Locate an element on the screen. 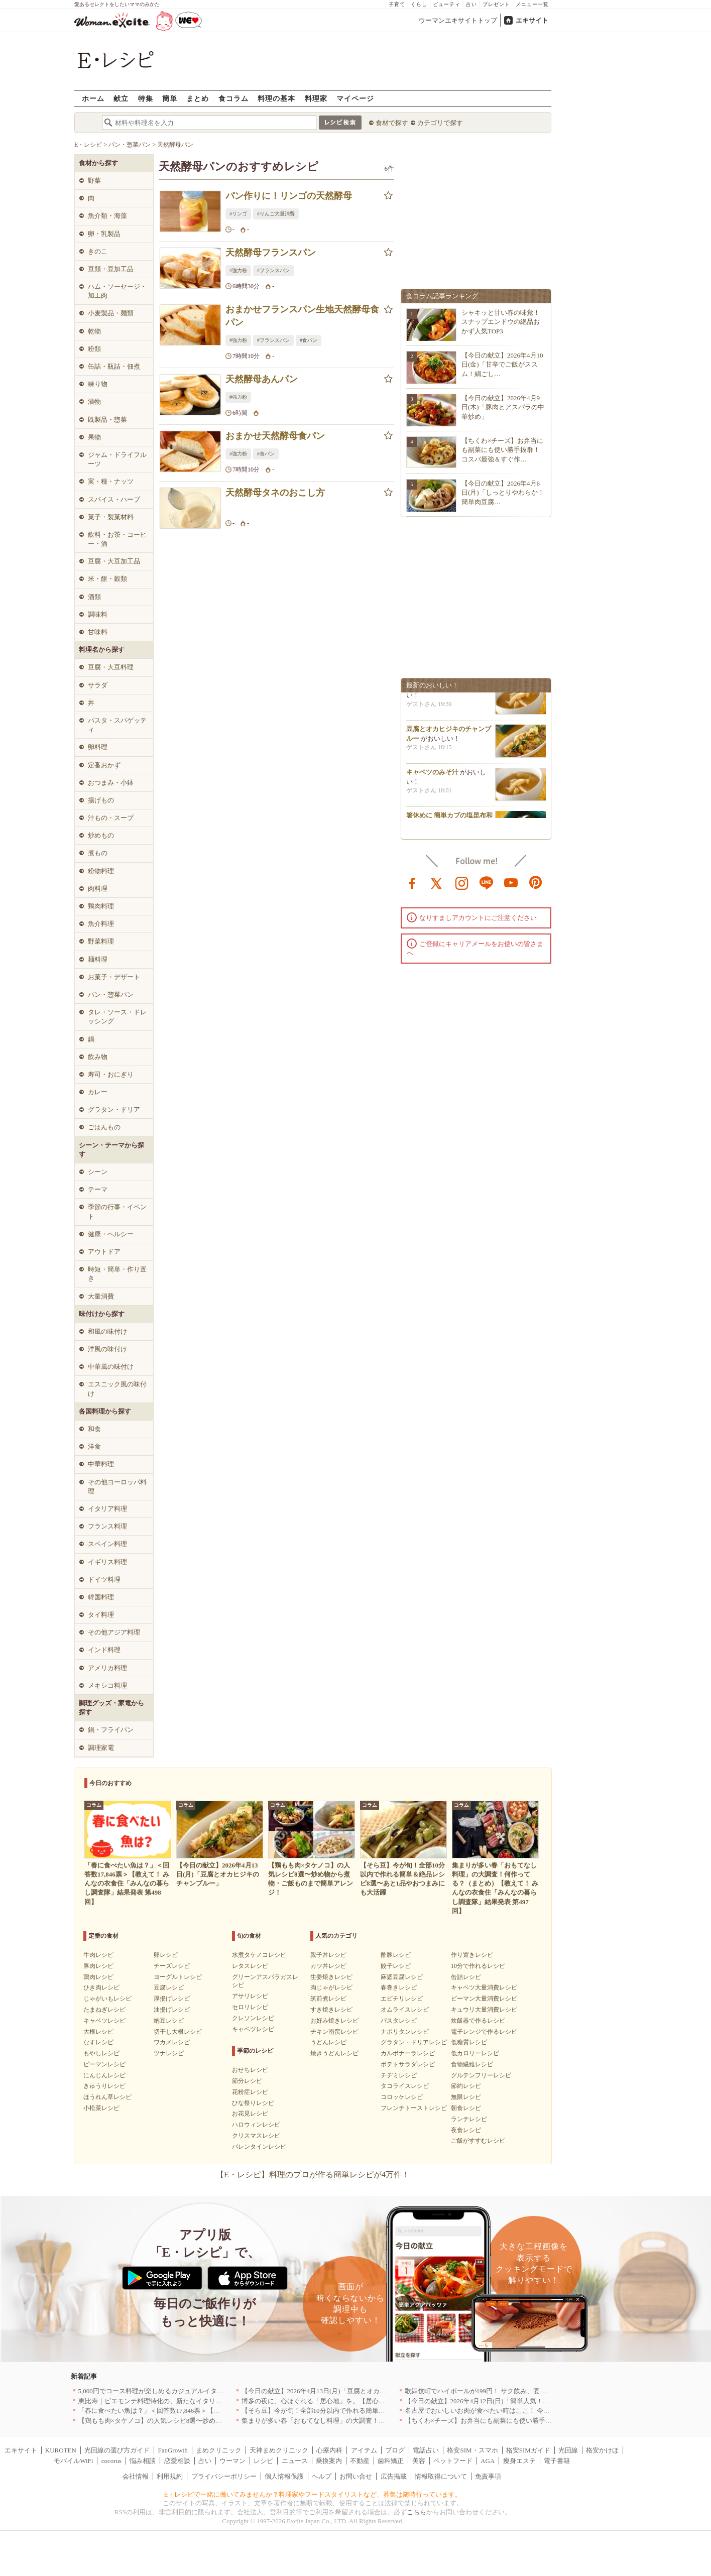 The image size is (711, 2576). 節分レシピ is located at coordinates (247, 2080).